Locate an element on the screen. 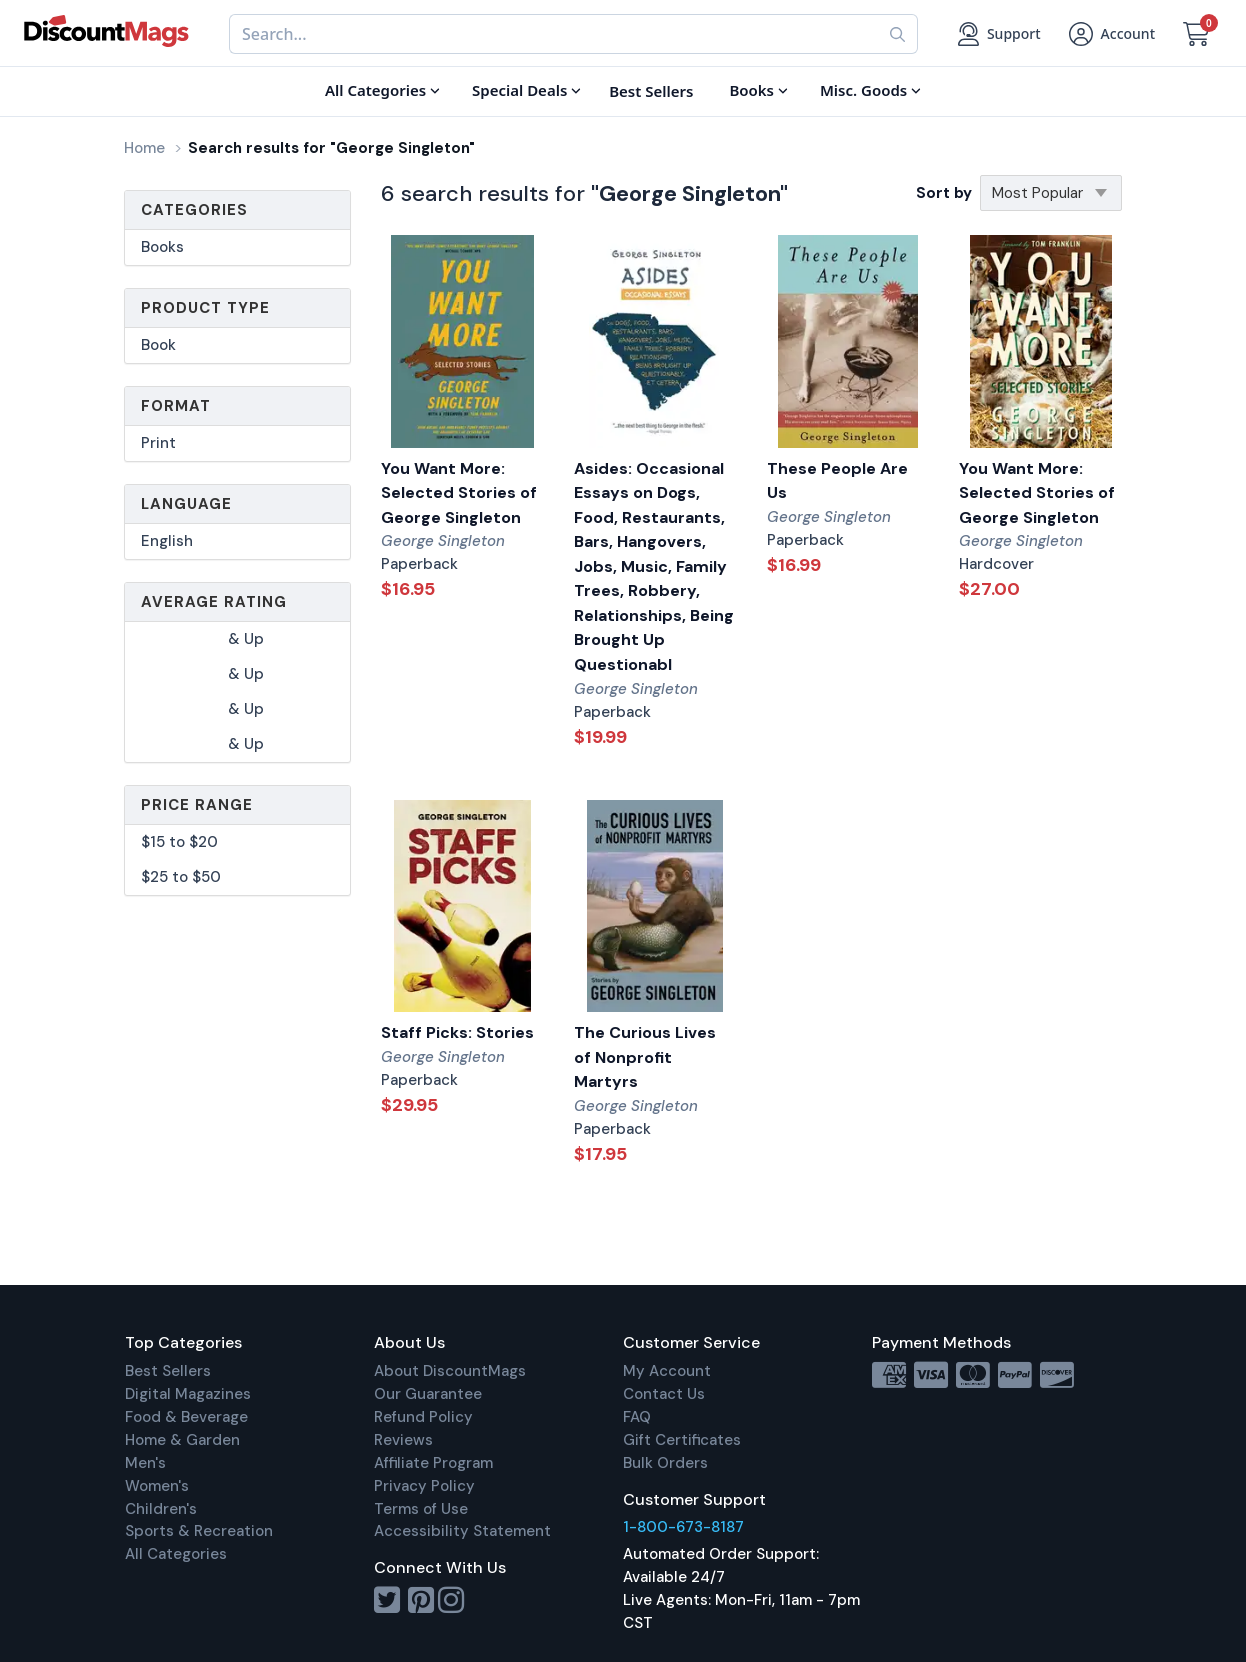 The height and width of the screenshot is (1662, 1246). Refund Policy is located at coordinates (423, 1417).